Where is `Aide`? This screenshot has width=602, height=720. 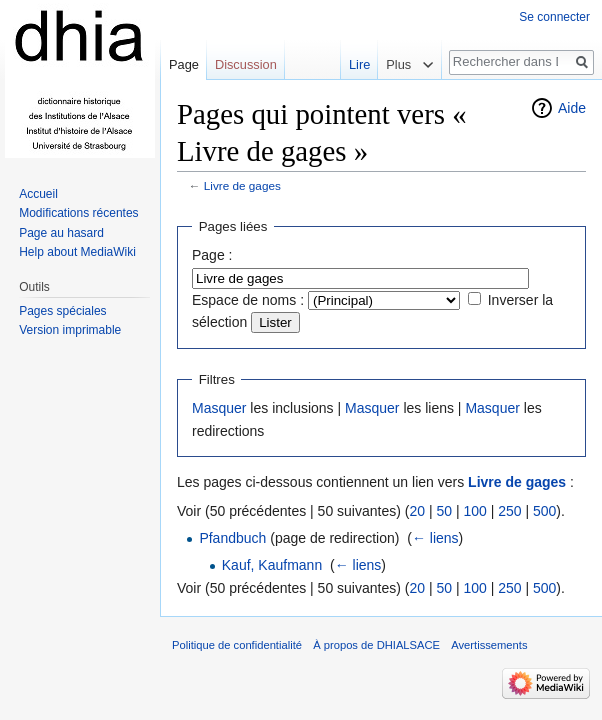 Aide is located at coordinates (572, 108).